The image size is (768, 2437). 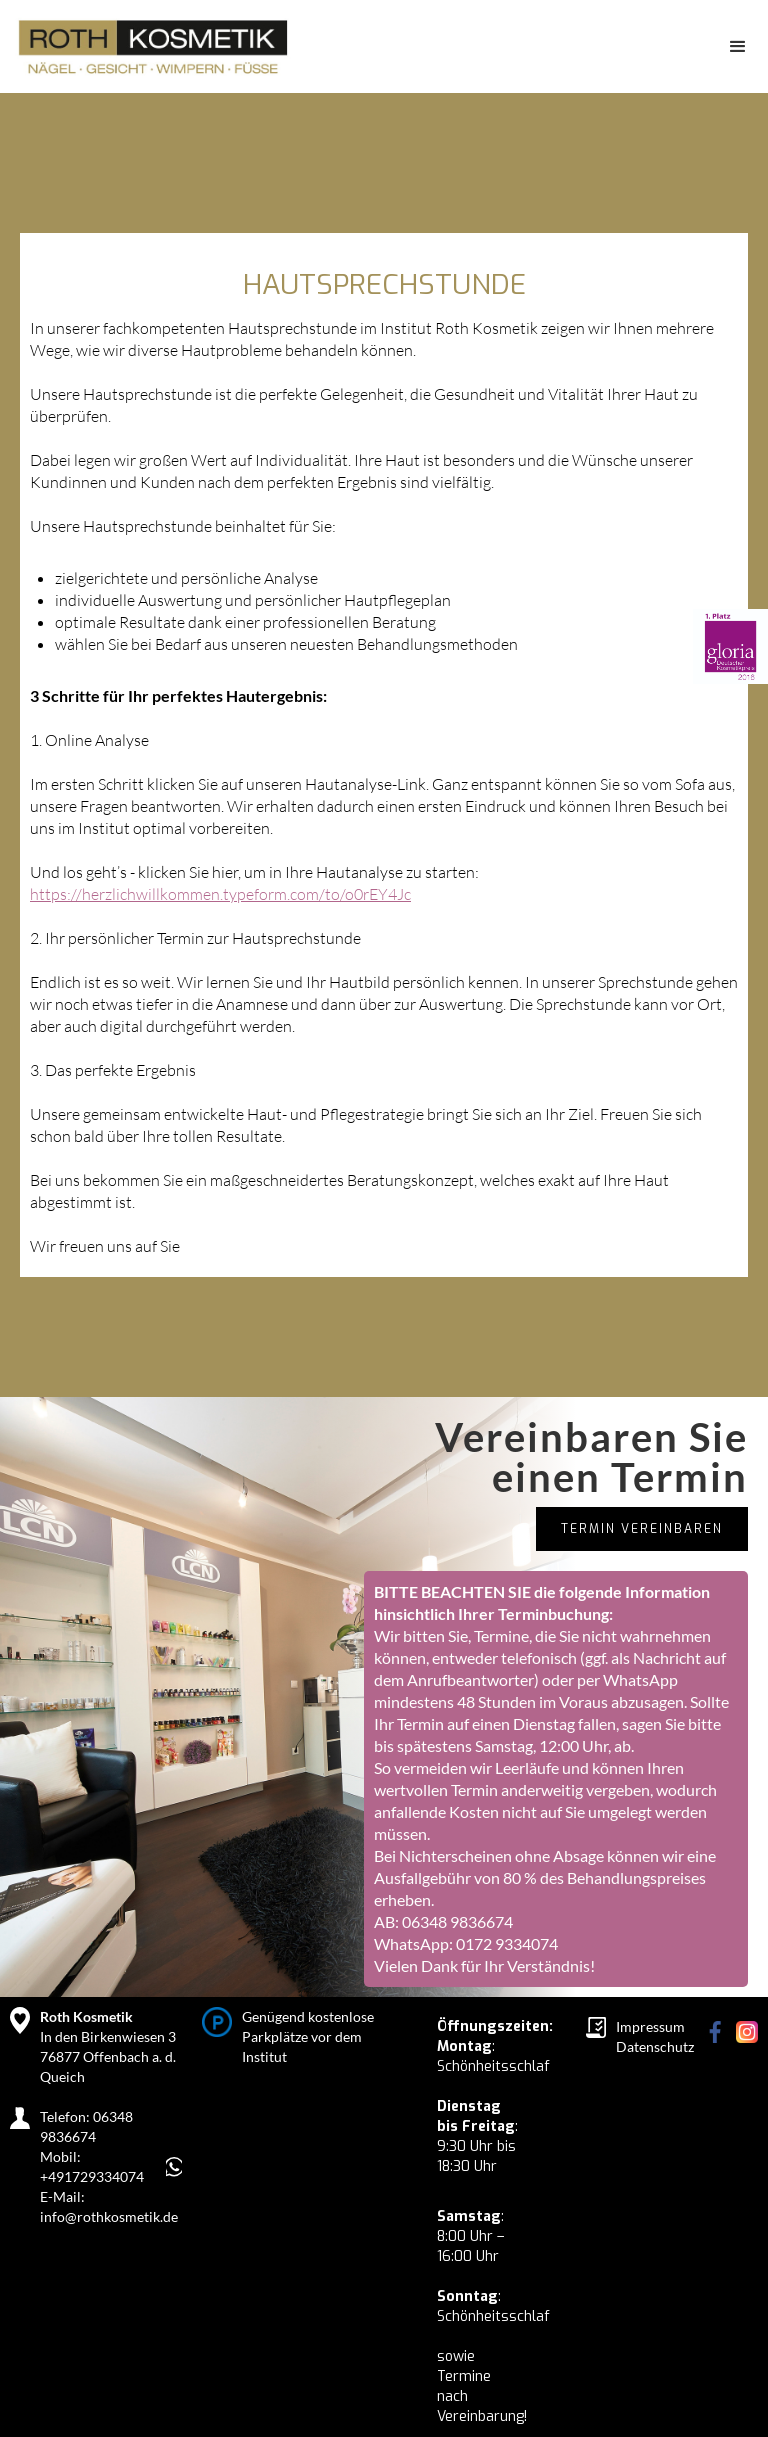 What do you see at coordinates (650, 2026) in the screenshot?
I see `Impressum` at bounding box center [650, 2026].